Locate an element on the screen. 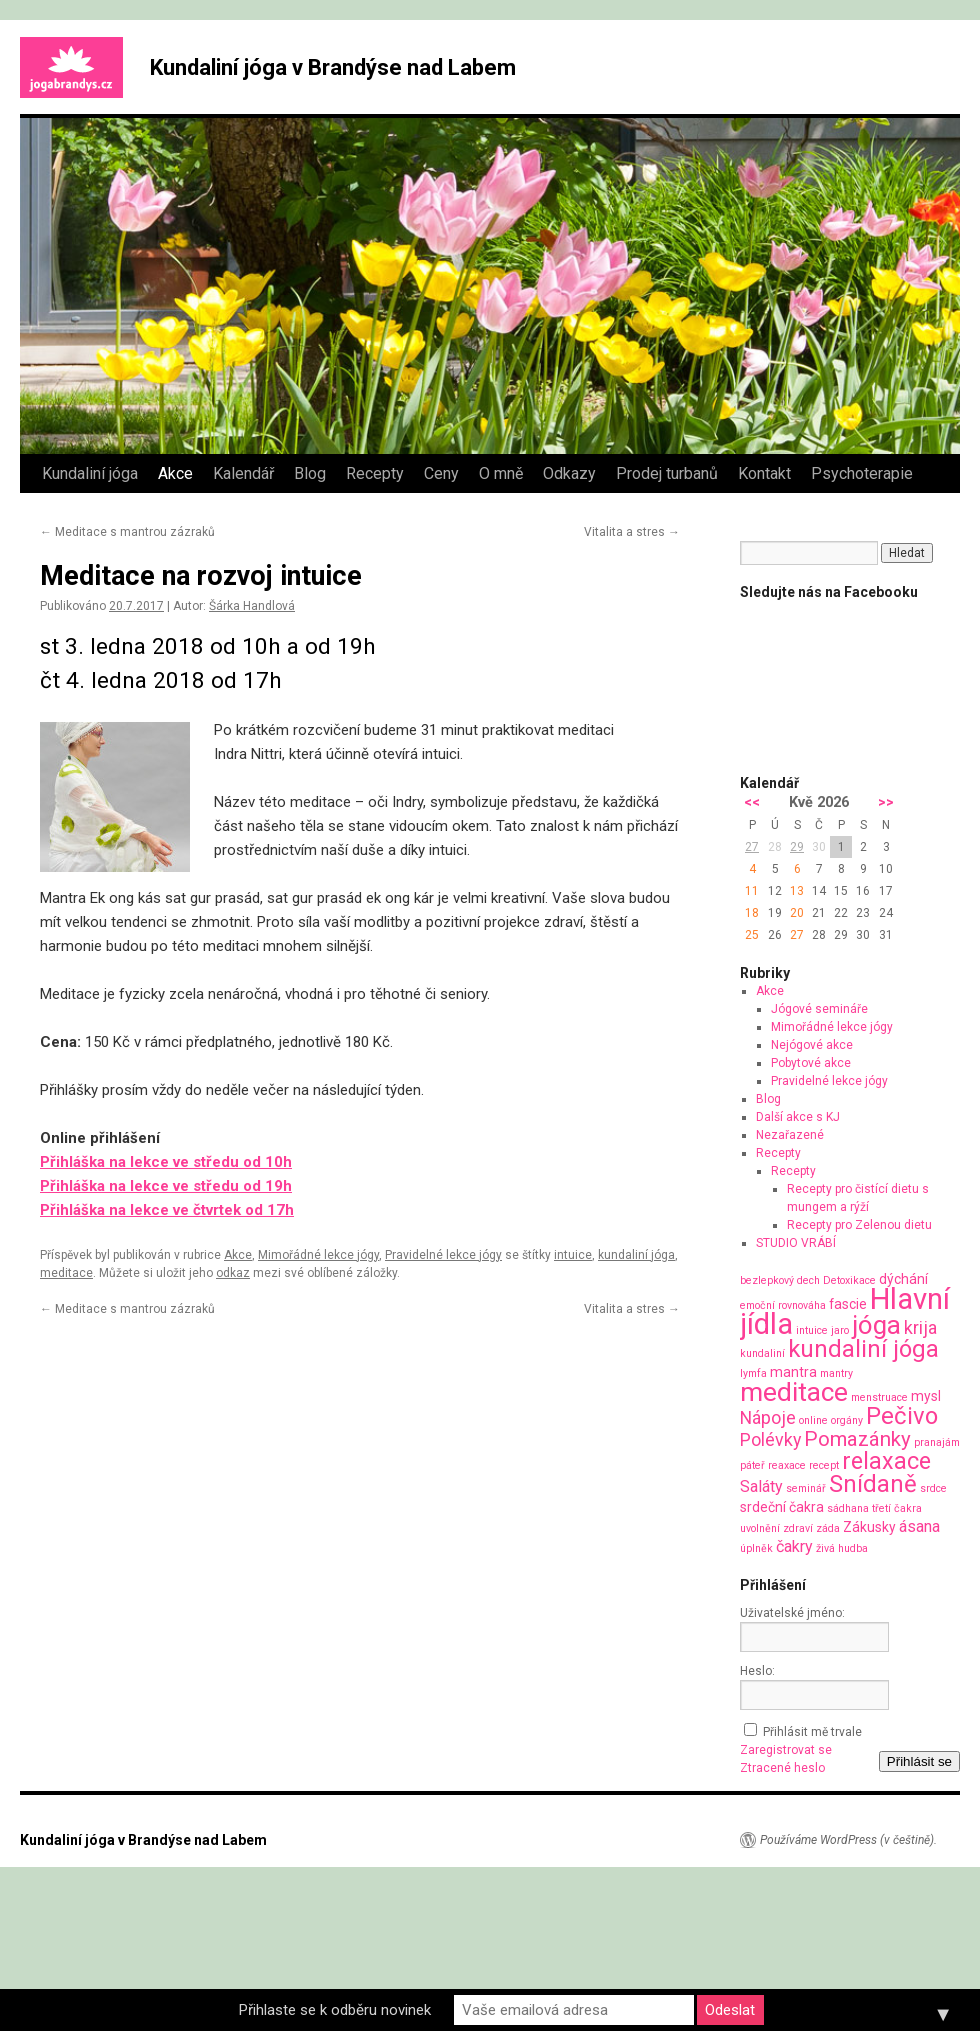 Image resolution: width=980 pixels, height=2031 pixels. Uživatelské jméno: is located at coordinates (792, 1613).